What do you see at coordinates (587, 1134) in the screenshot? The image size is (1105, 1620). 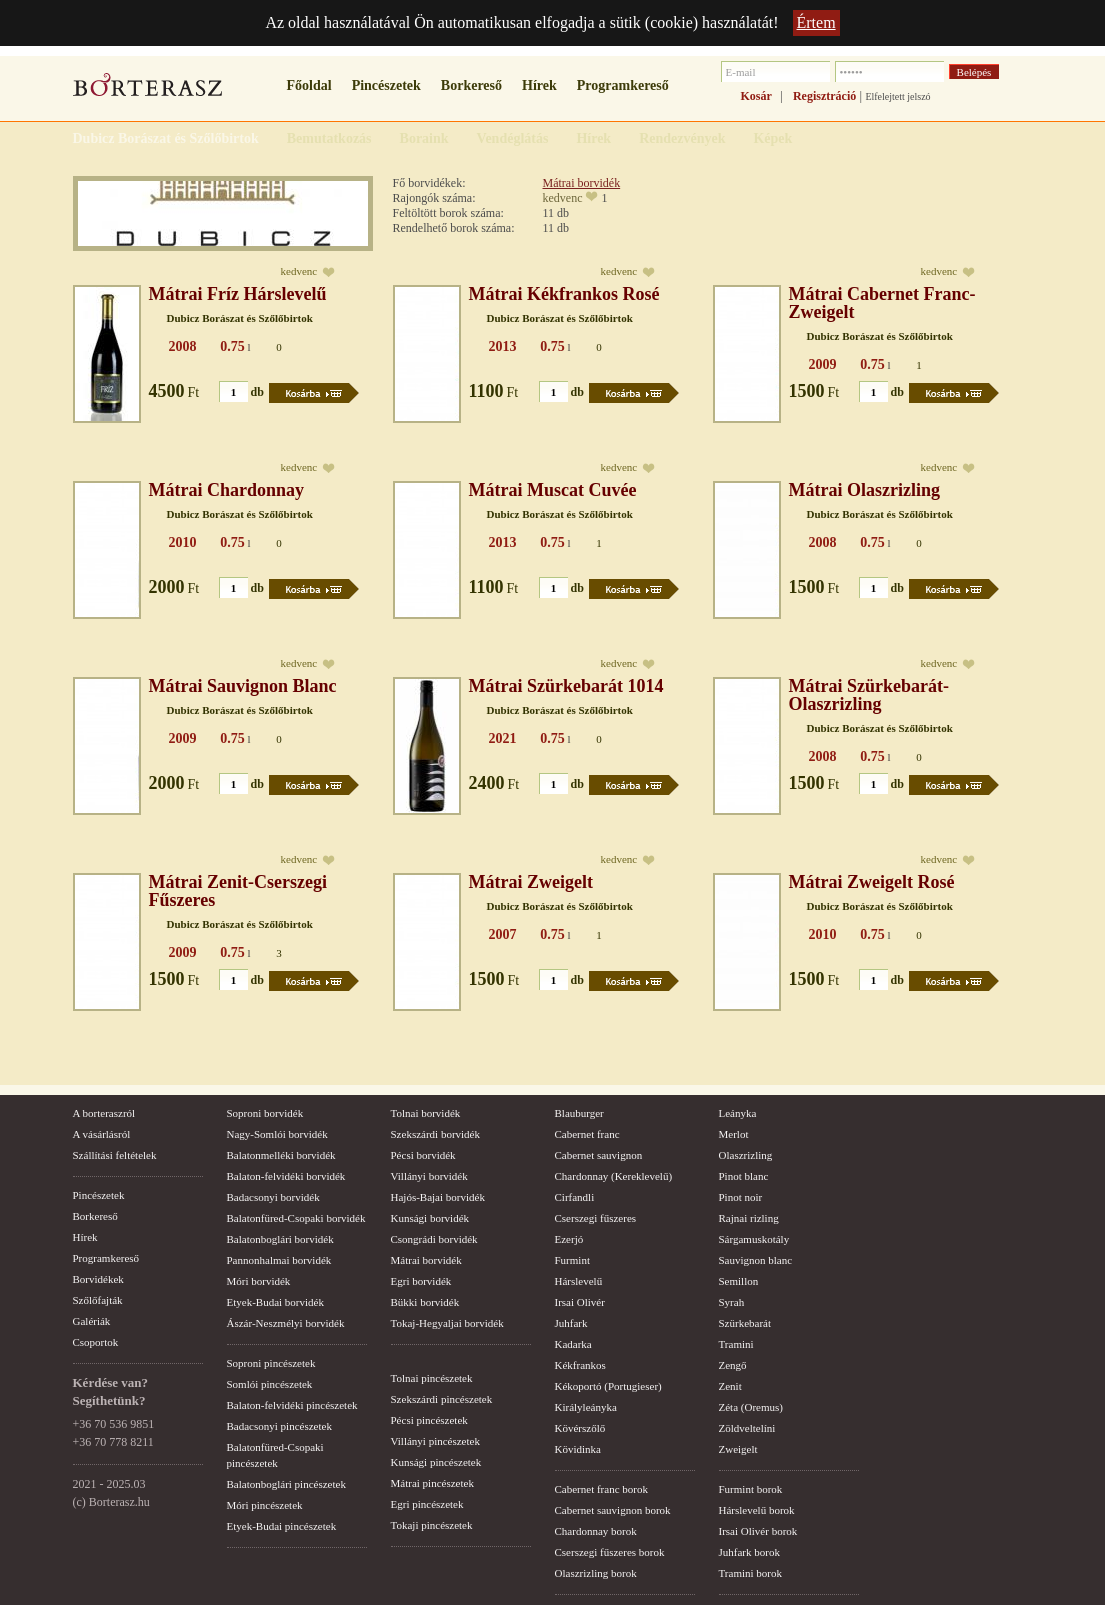 I see `Cabernet franc` at bounding box center [587, 1134].